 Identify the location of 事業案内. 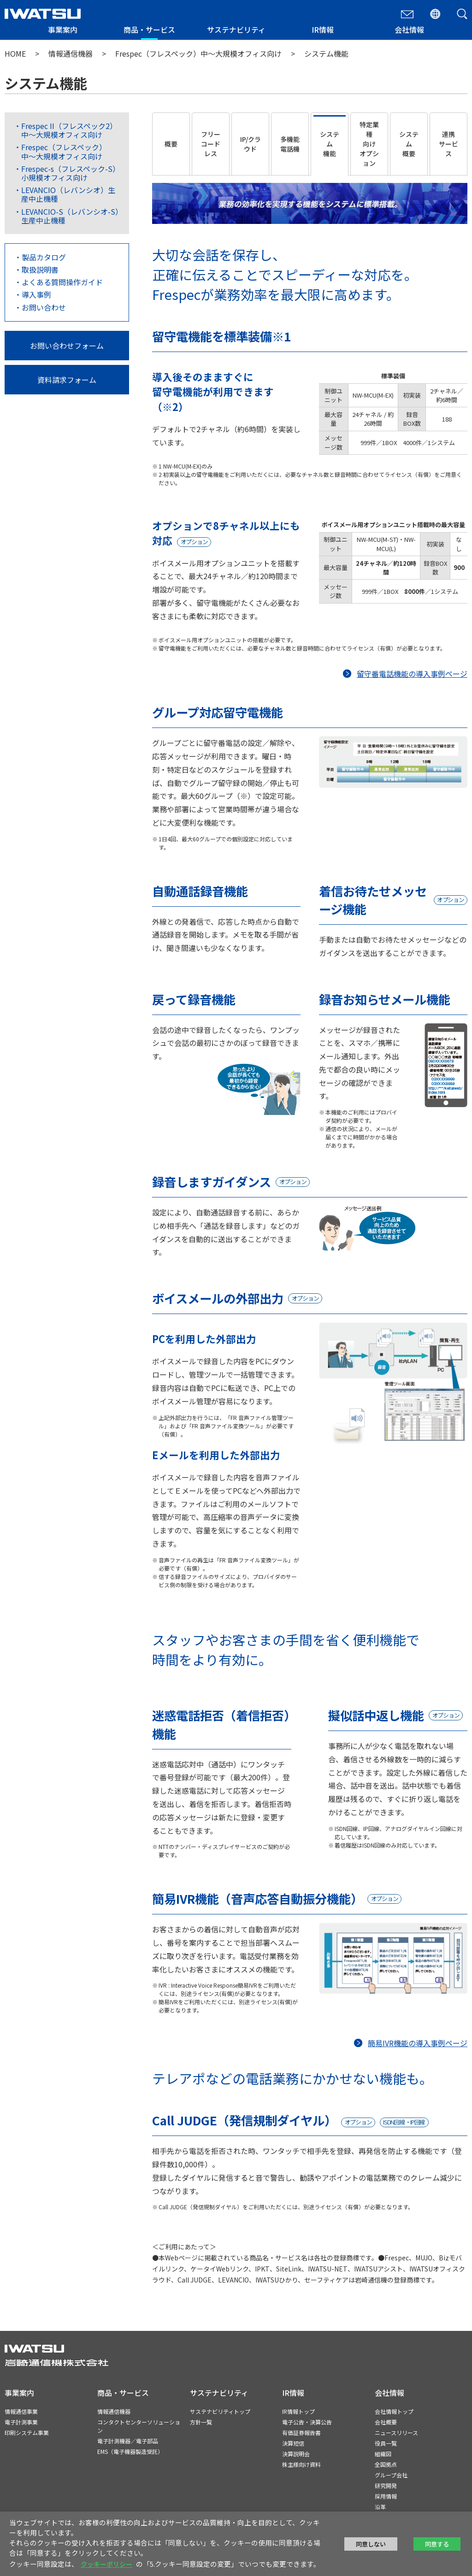
(62, 29).